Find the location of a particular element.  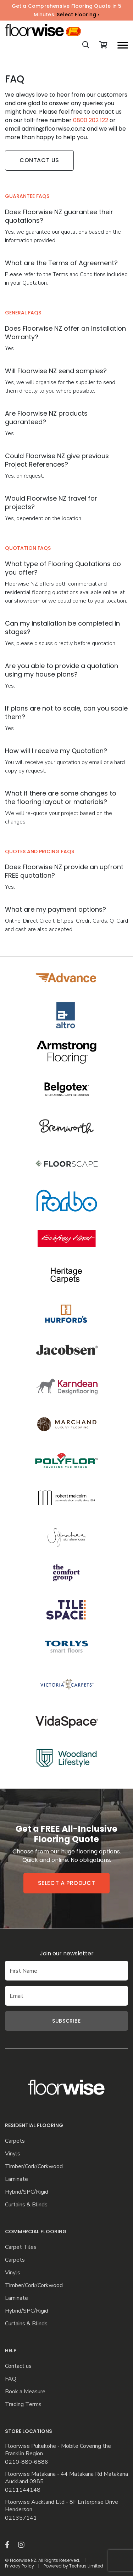

Book a Measure is located at coordinates (25, 2391).